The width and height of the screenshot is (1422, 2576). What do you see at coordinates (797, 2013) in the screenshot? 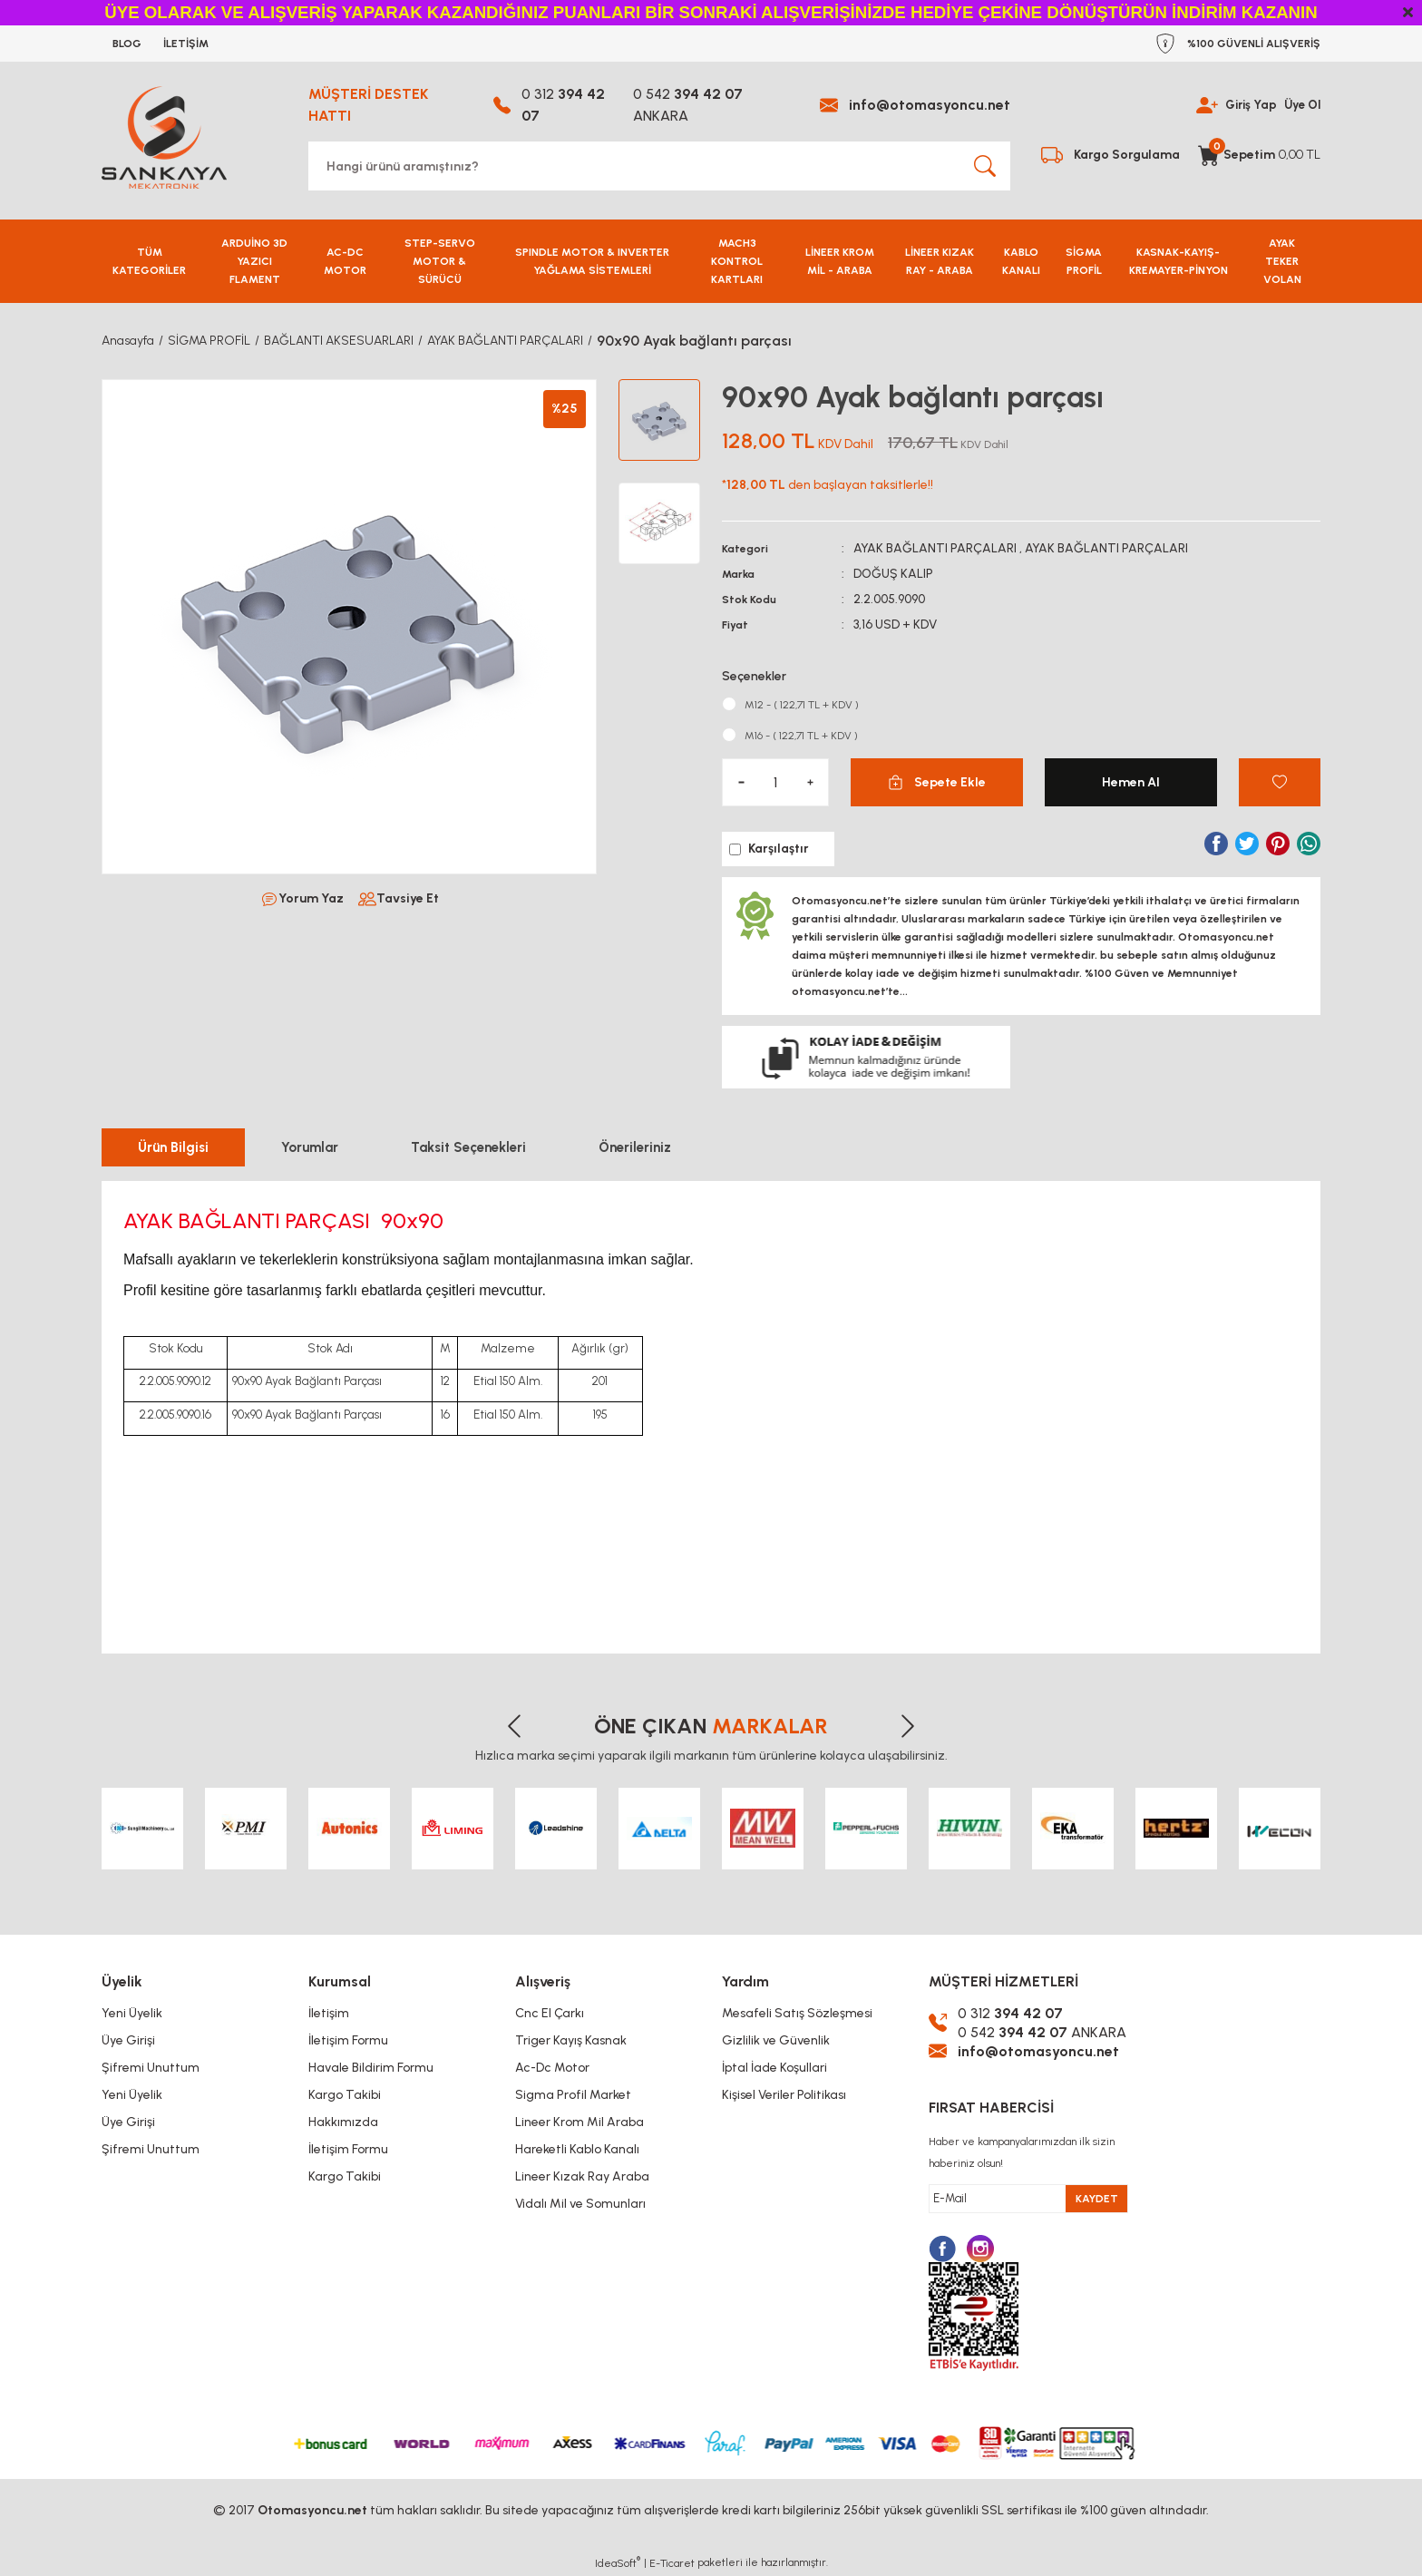
I see `Mesafeli Satış Sözleşmesi` at bounding box center [797, 2013].